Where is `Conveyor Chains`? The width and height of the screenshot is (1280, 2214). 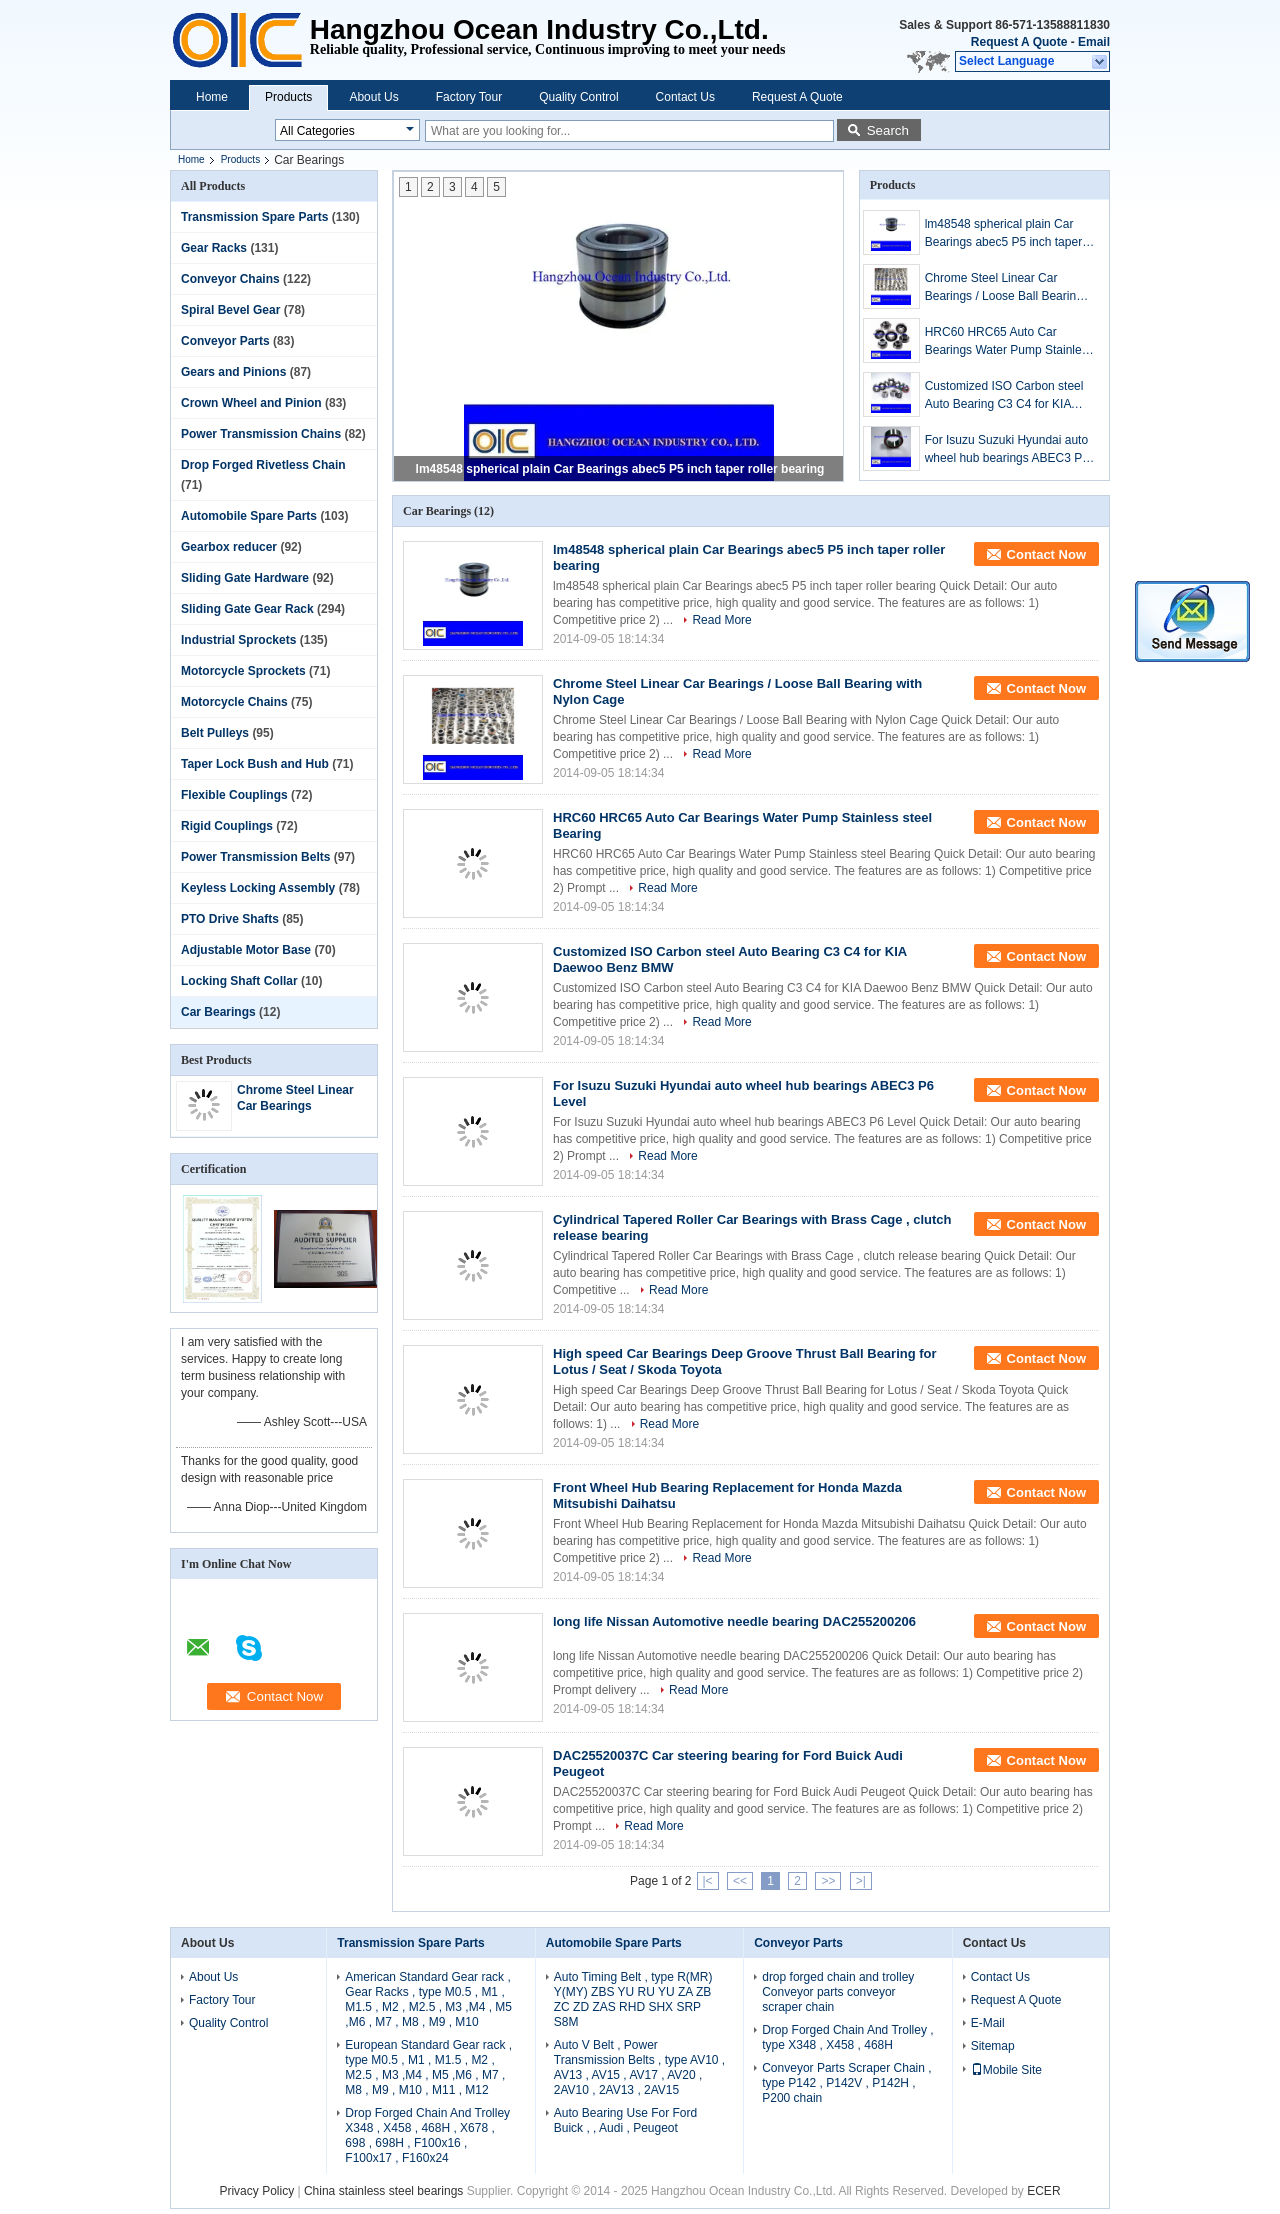 Conveyor Chains is located at coordinates (230, 279).